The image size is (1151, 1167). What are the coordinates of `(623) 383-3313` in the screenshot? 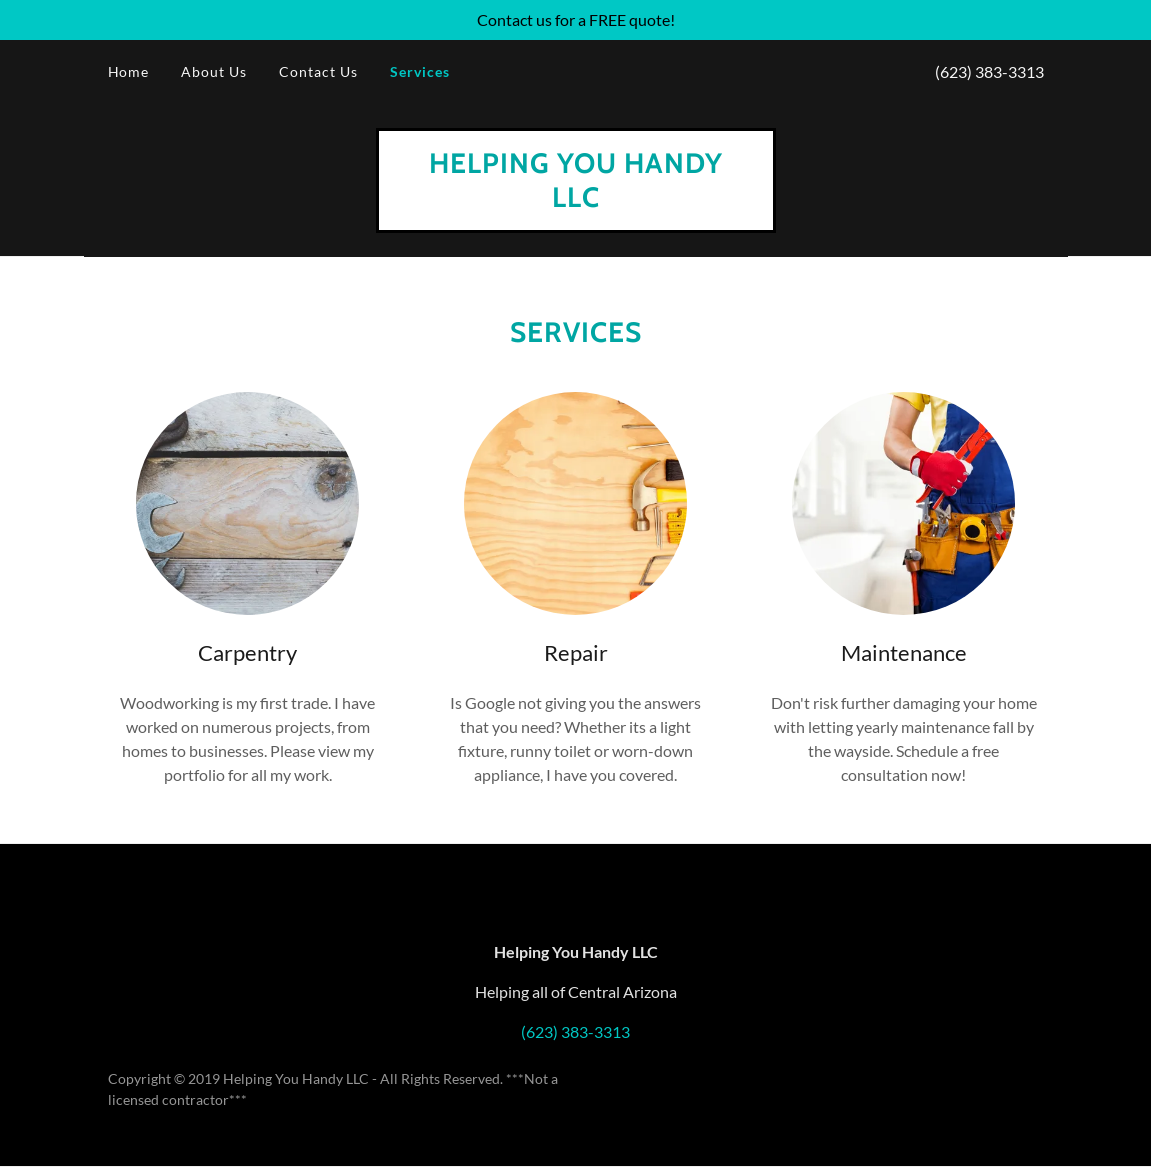 It's located at (989, 71).